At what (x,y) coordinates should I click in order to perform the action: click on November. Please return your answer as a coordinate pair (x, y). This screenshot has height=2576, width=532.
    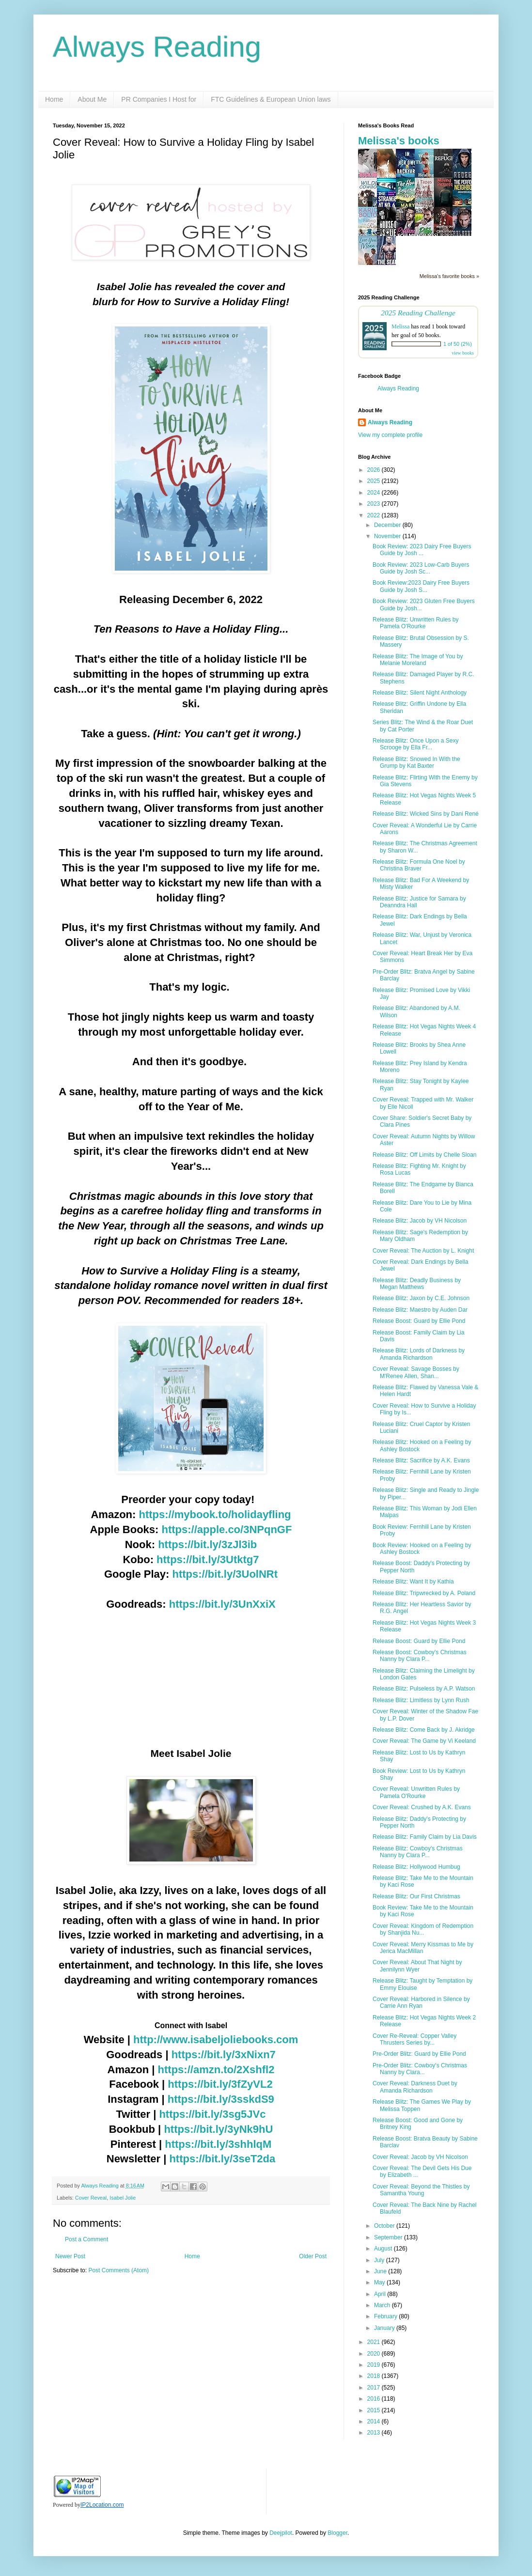
    Looking at the image, I should click on (388, 536).